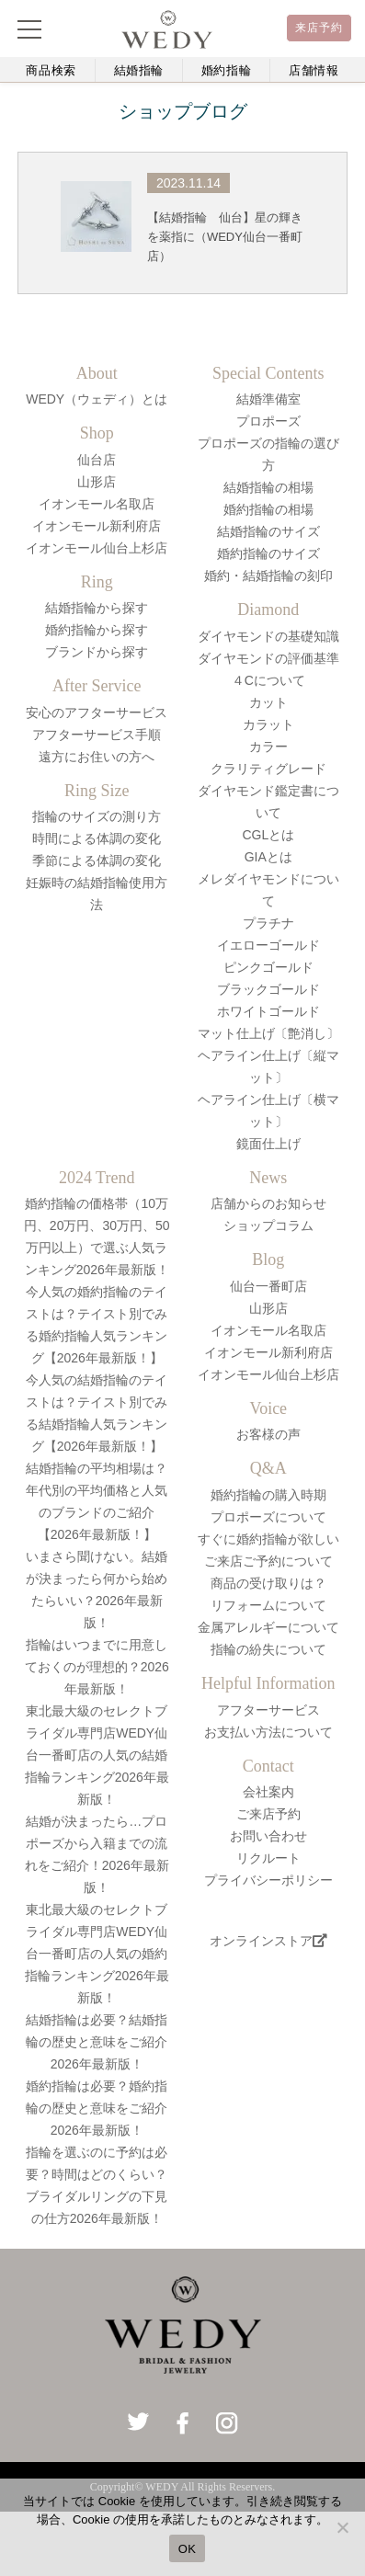  I want to click on 金属アレルギーについて, so click(268, 1627).